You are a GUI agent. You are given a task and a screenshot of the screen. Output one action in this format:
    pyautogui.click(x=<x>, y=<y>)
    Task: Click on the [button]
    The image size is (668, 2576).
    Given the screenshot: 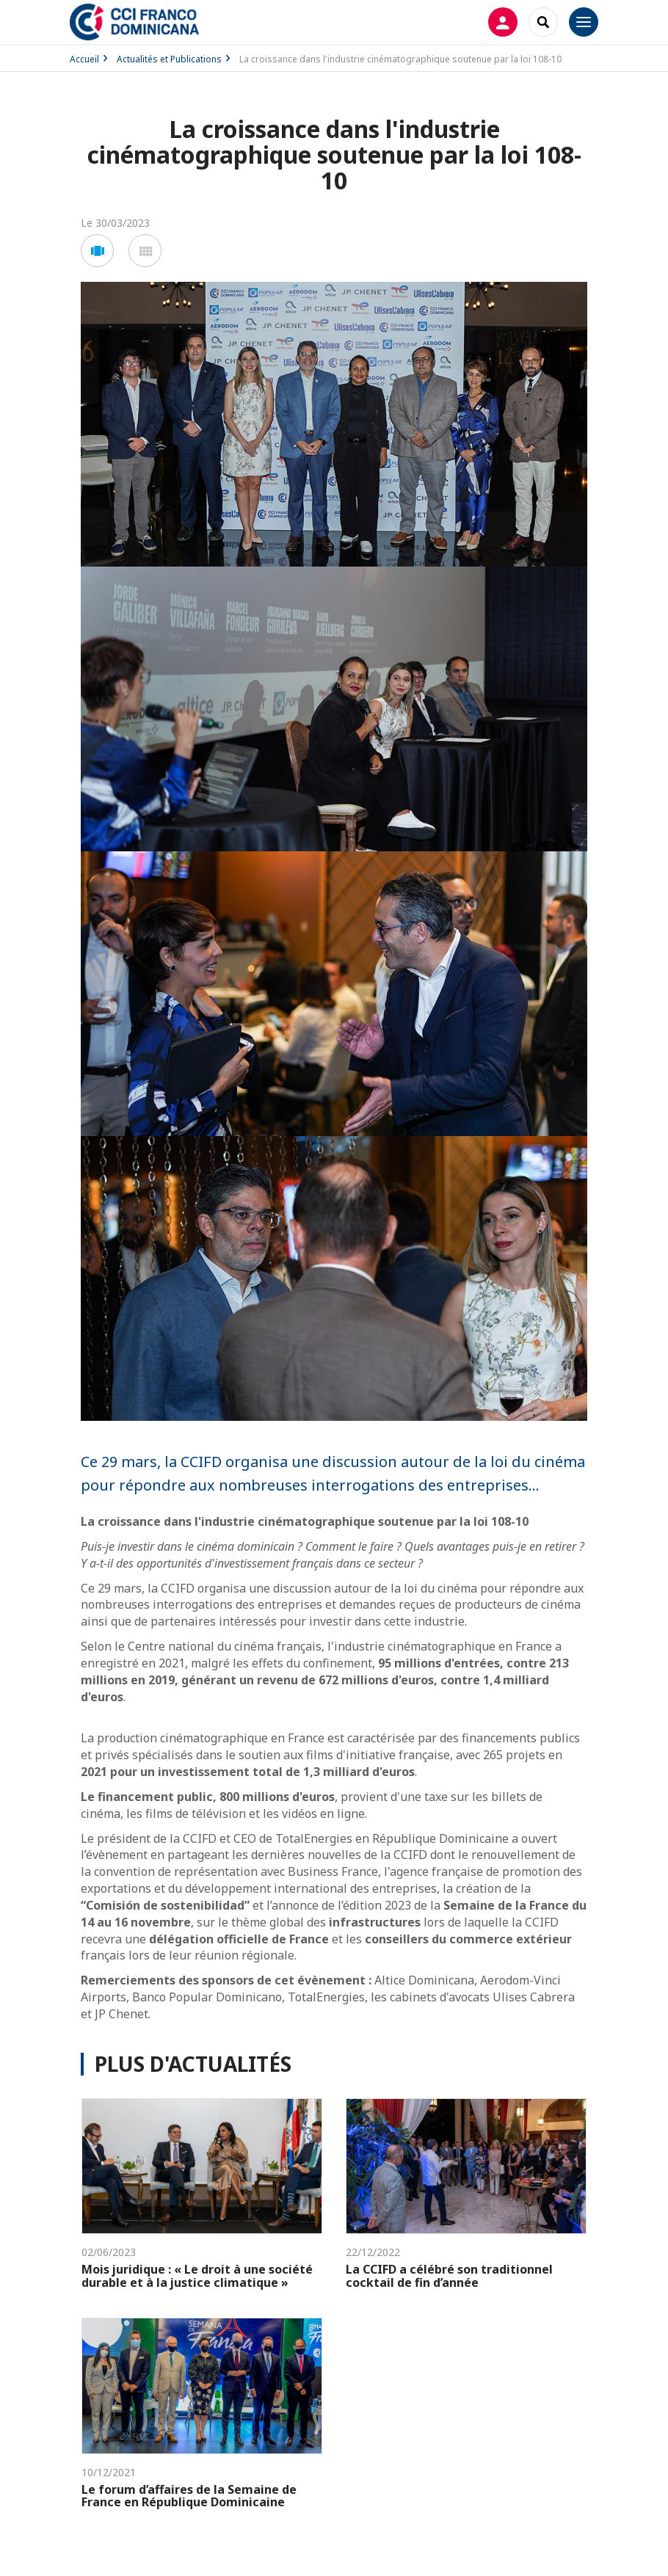 What is the action you would take?
    pyautogui.click(x=97, y=250)
    